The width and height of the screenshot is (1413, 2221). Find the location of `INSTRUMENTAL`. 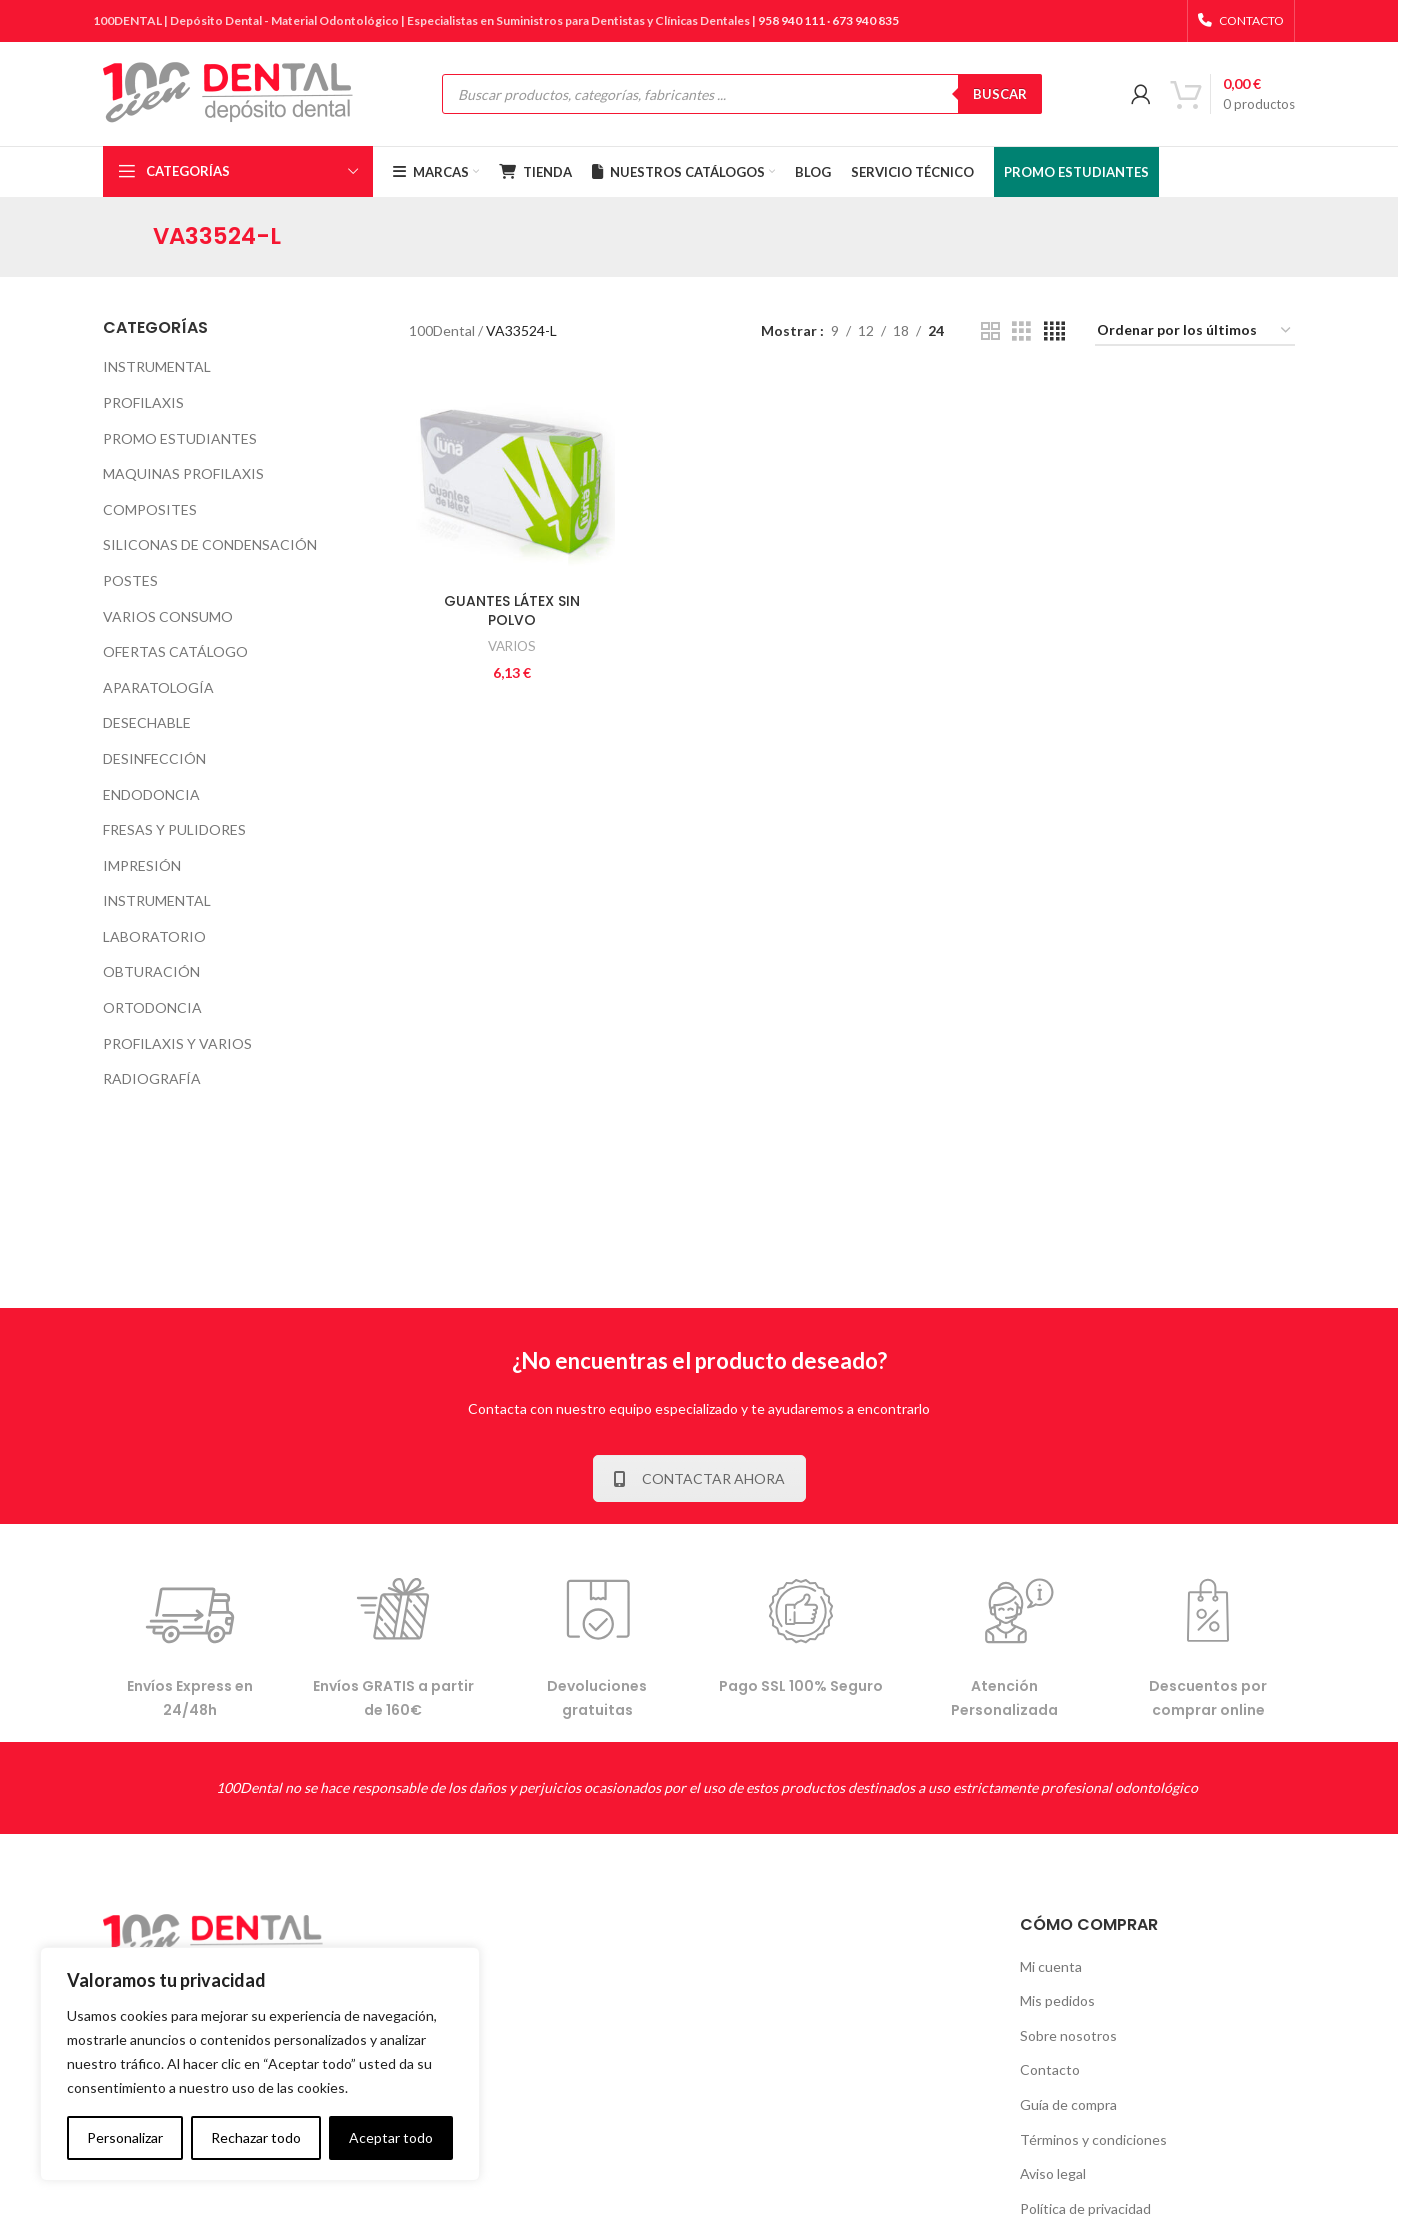

INSTRUMENTAL is located at coordinates (157, 366).